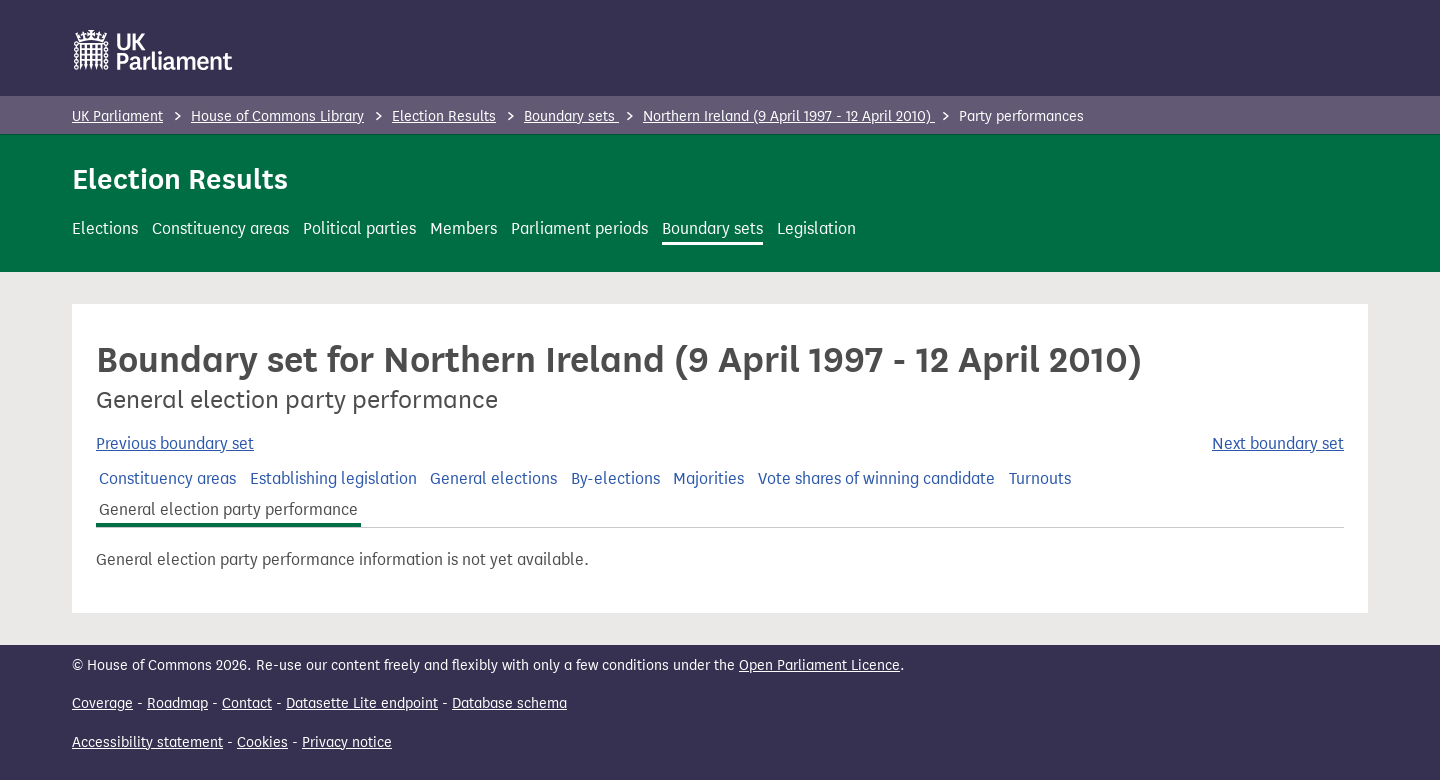 This screenshot has height=780, width=1440. I want to click on Elections, so click(105, 228).